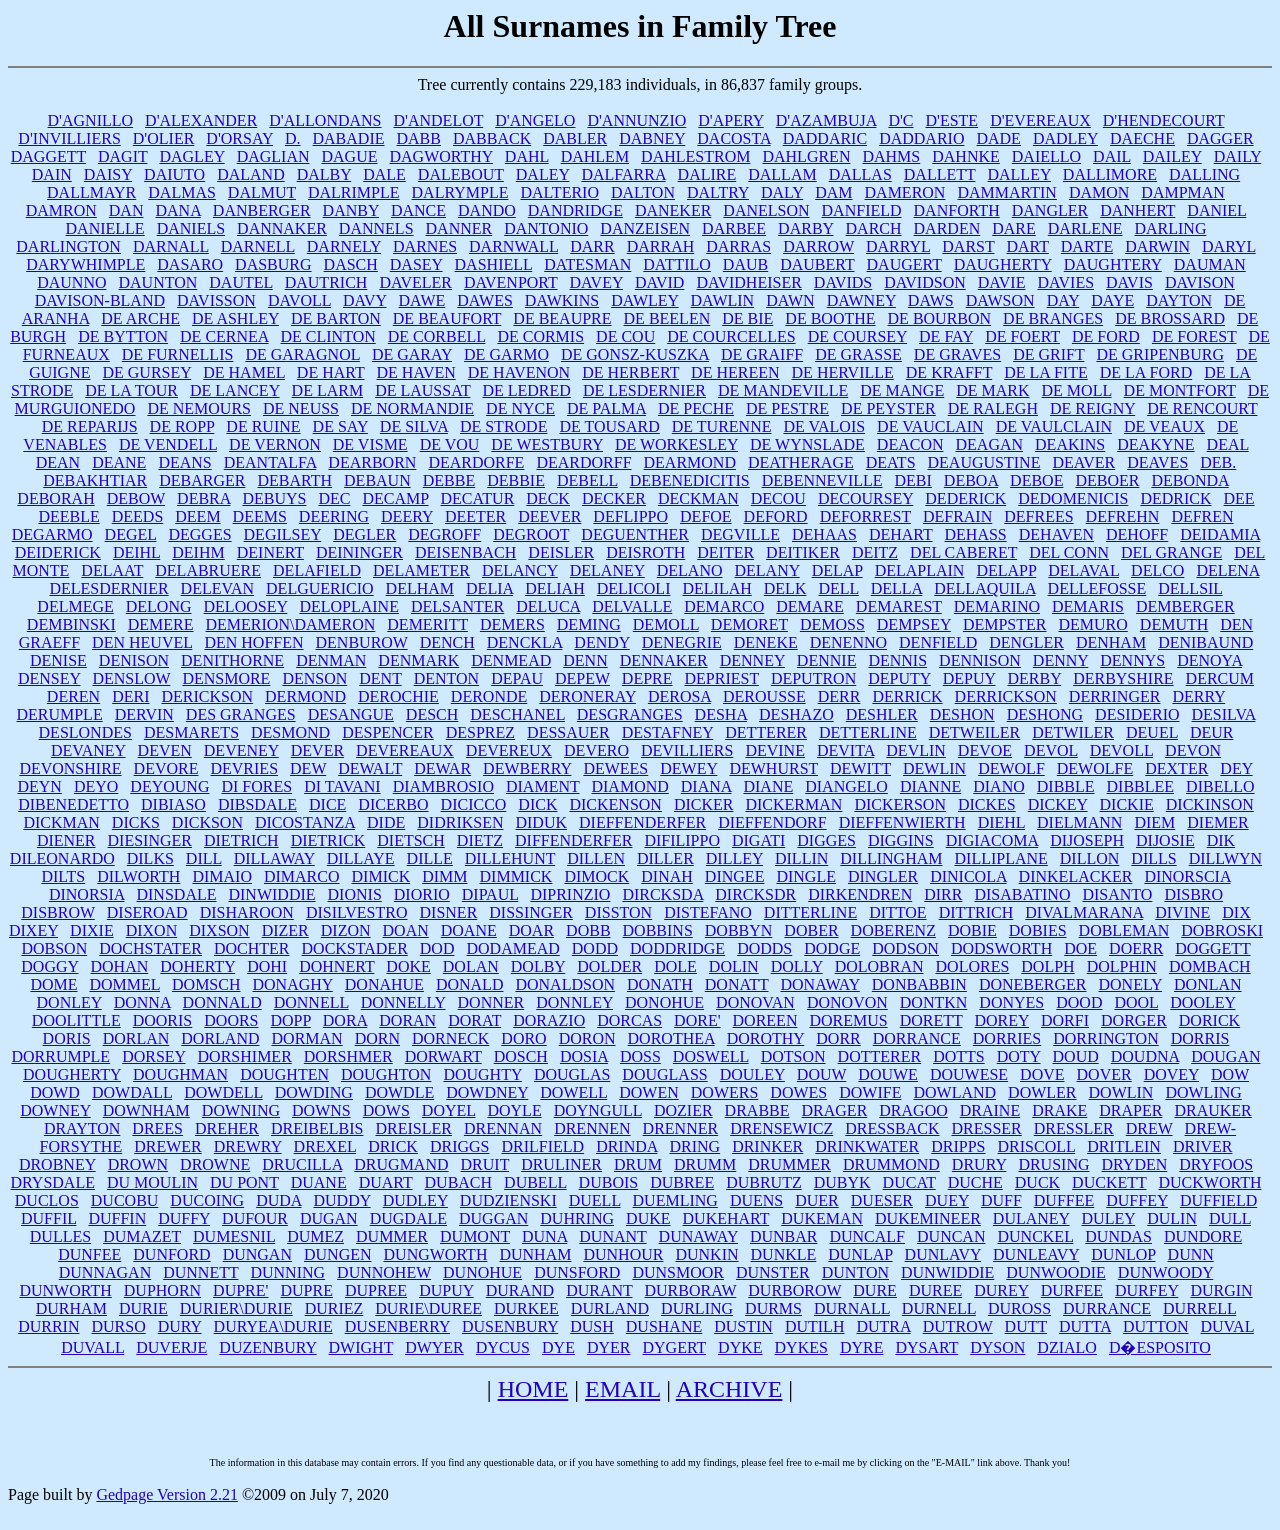 The image size is (1280, 1530). I want to click on DRESSBACK, so click(892, 1128).